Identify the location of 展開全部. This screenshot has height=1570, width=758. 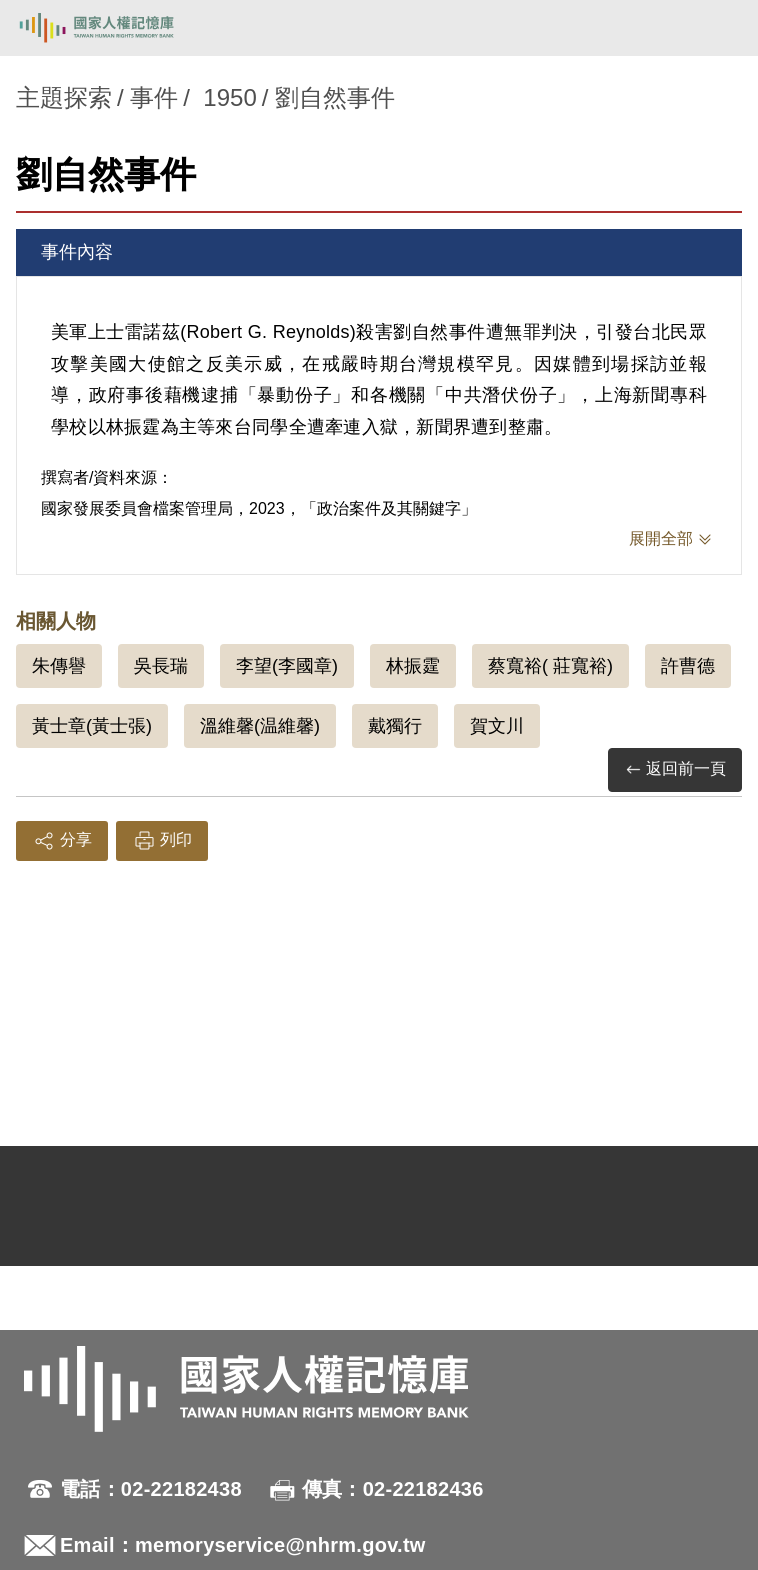
(661, 538).